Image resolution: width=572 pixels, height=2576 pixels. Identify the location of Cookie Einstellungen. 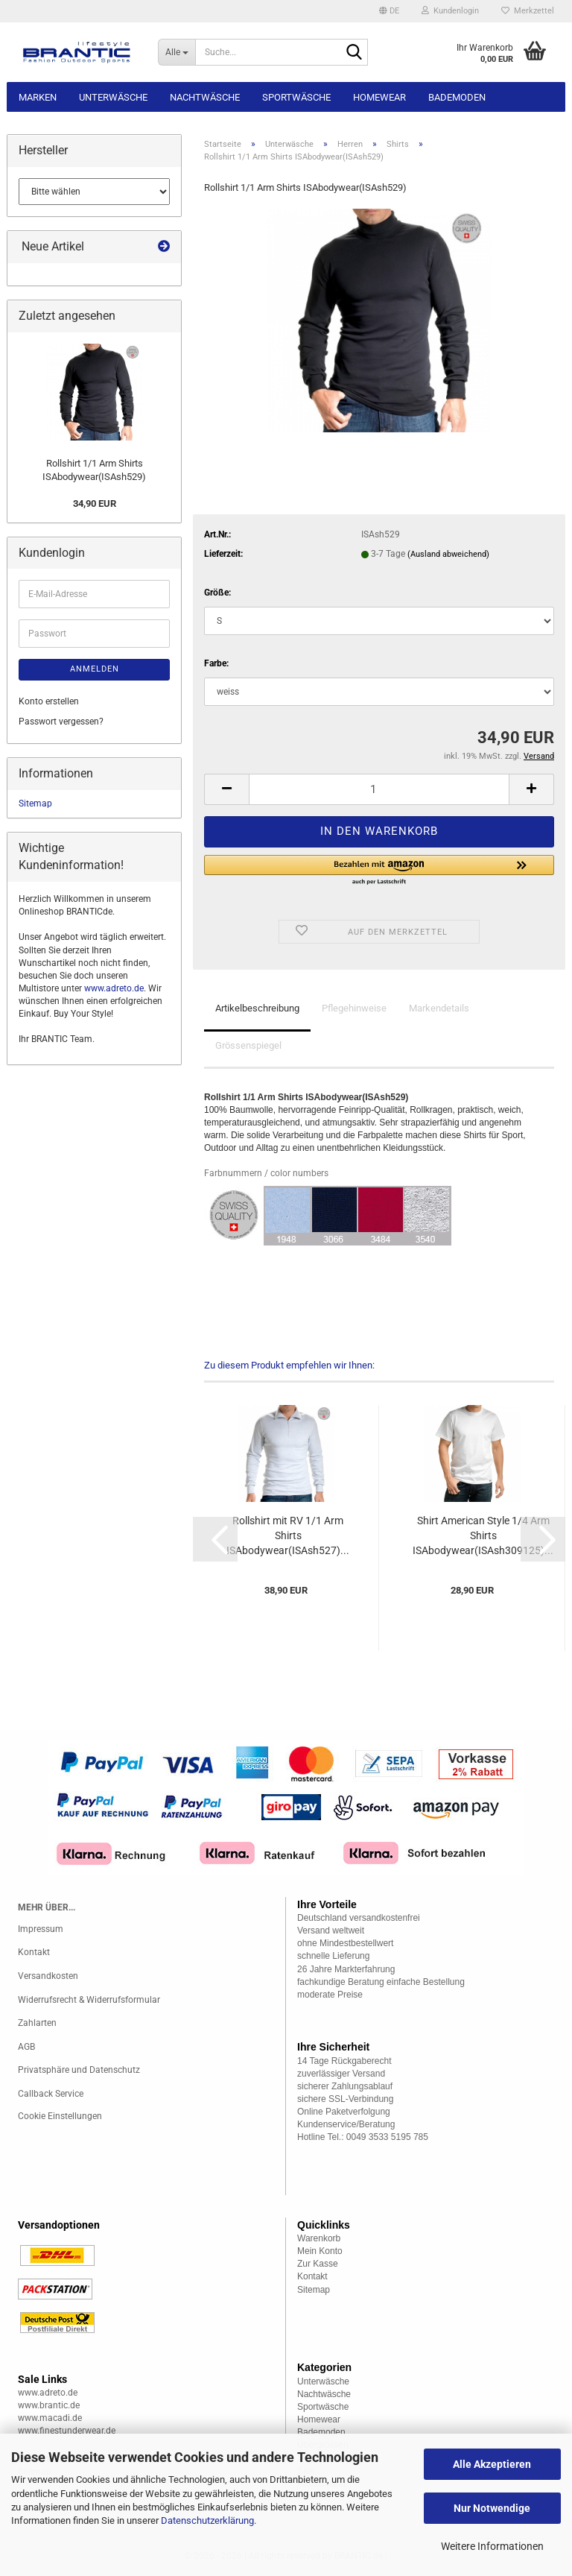
(60, 2116).